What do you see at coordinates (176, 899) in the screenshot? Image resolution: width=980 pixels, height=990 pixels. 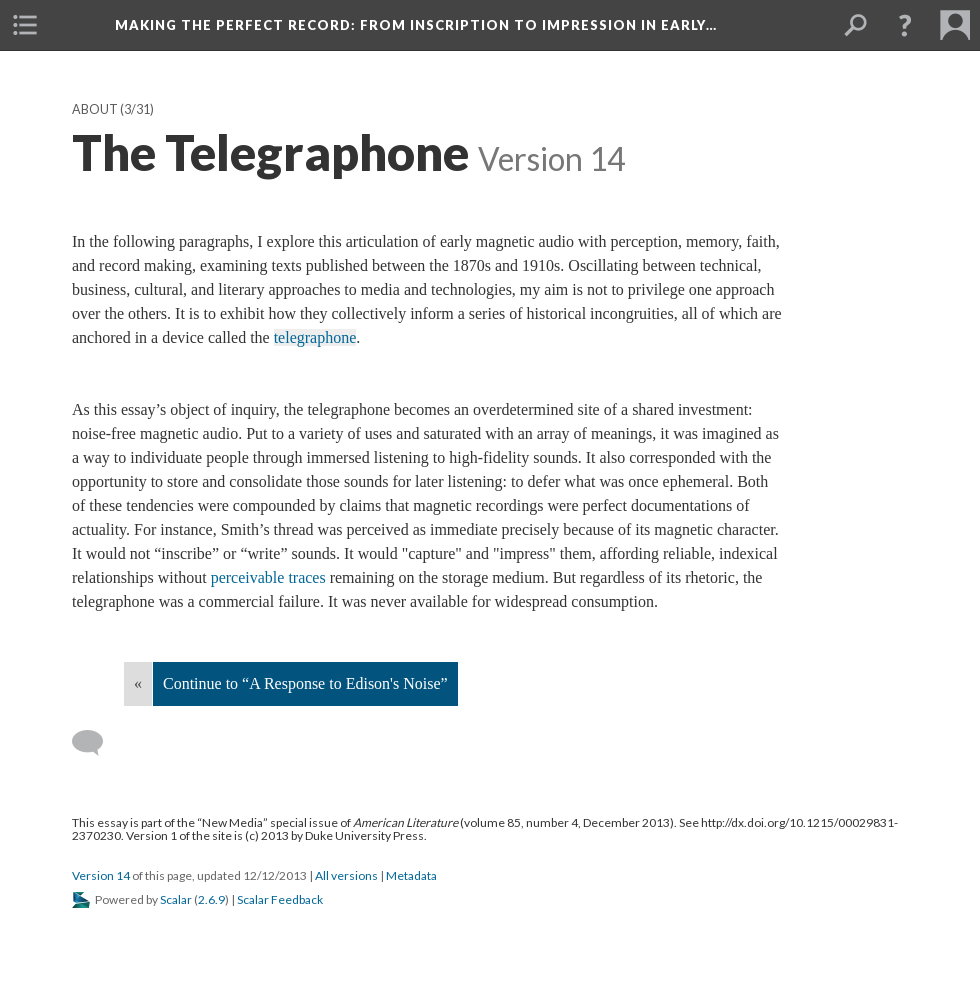 I see `Scalar` at bounding box center [176, 899].